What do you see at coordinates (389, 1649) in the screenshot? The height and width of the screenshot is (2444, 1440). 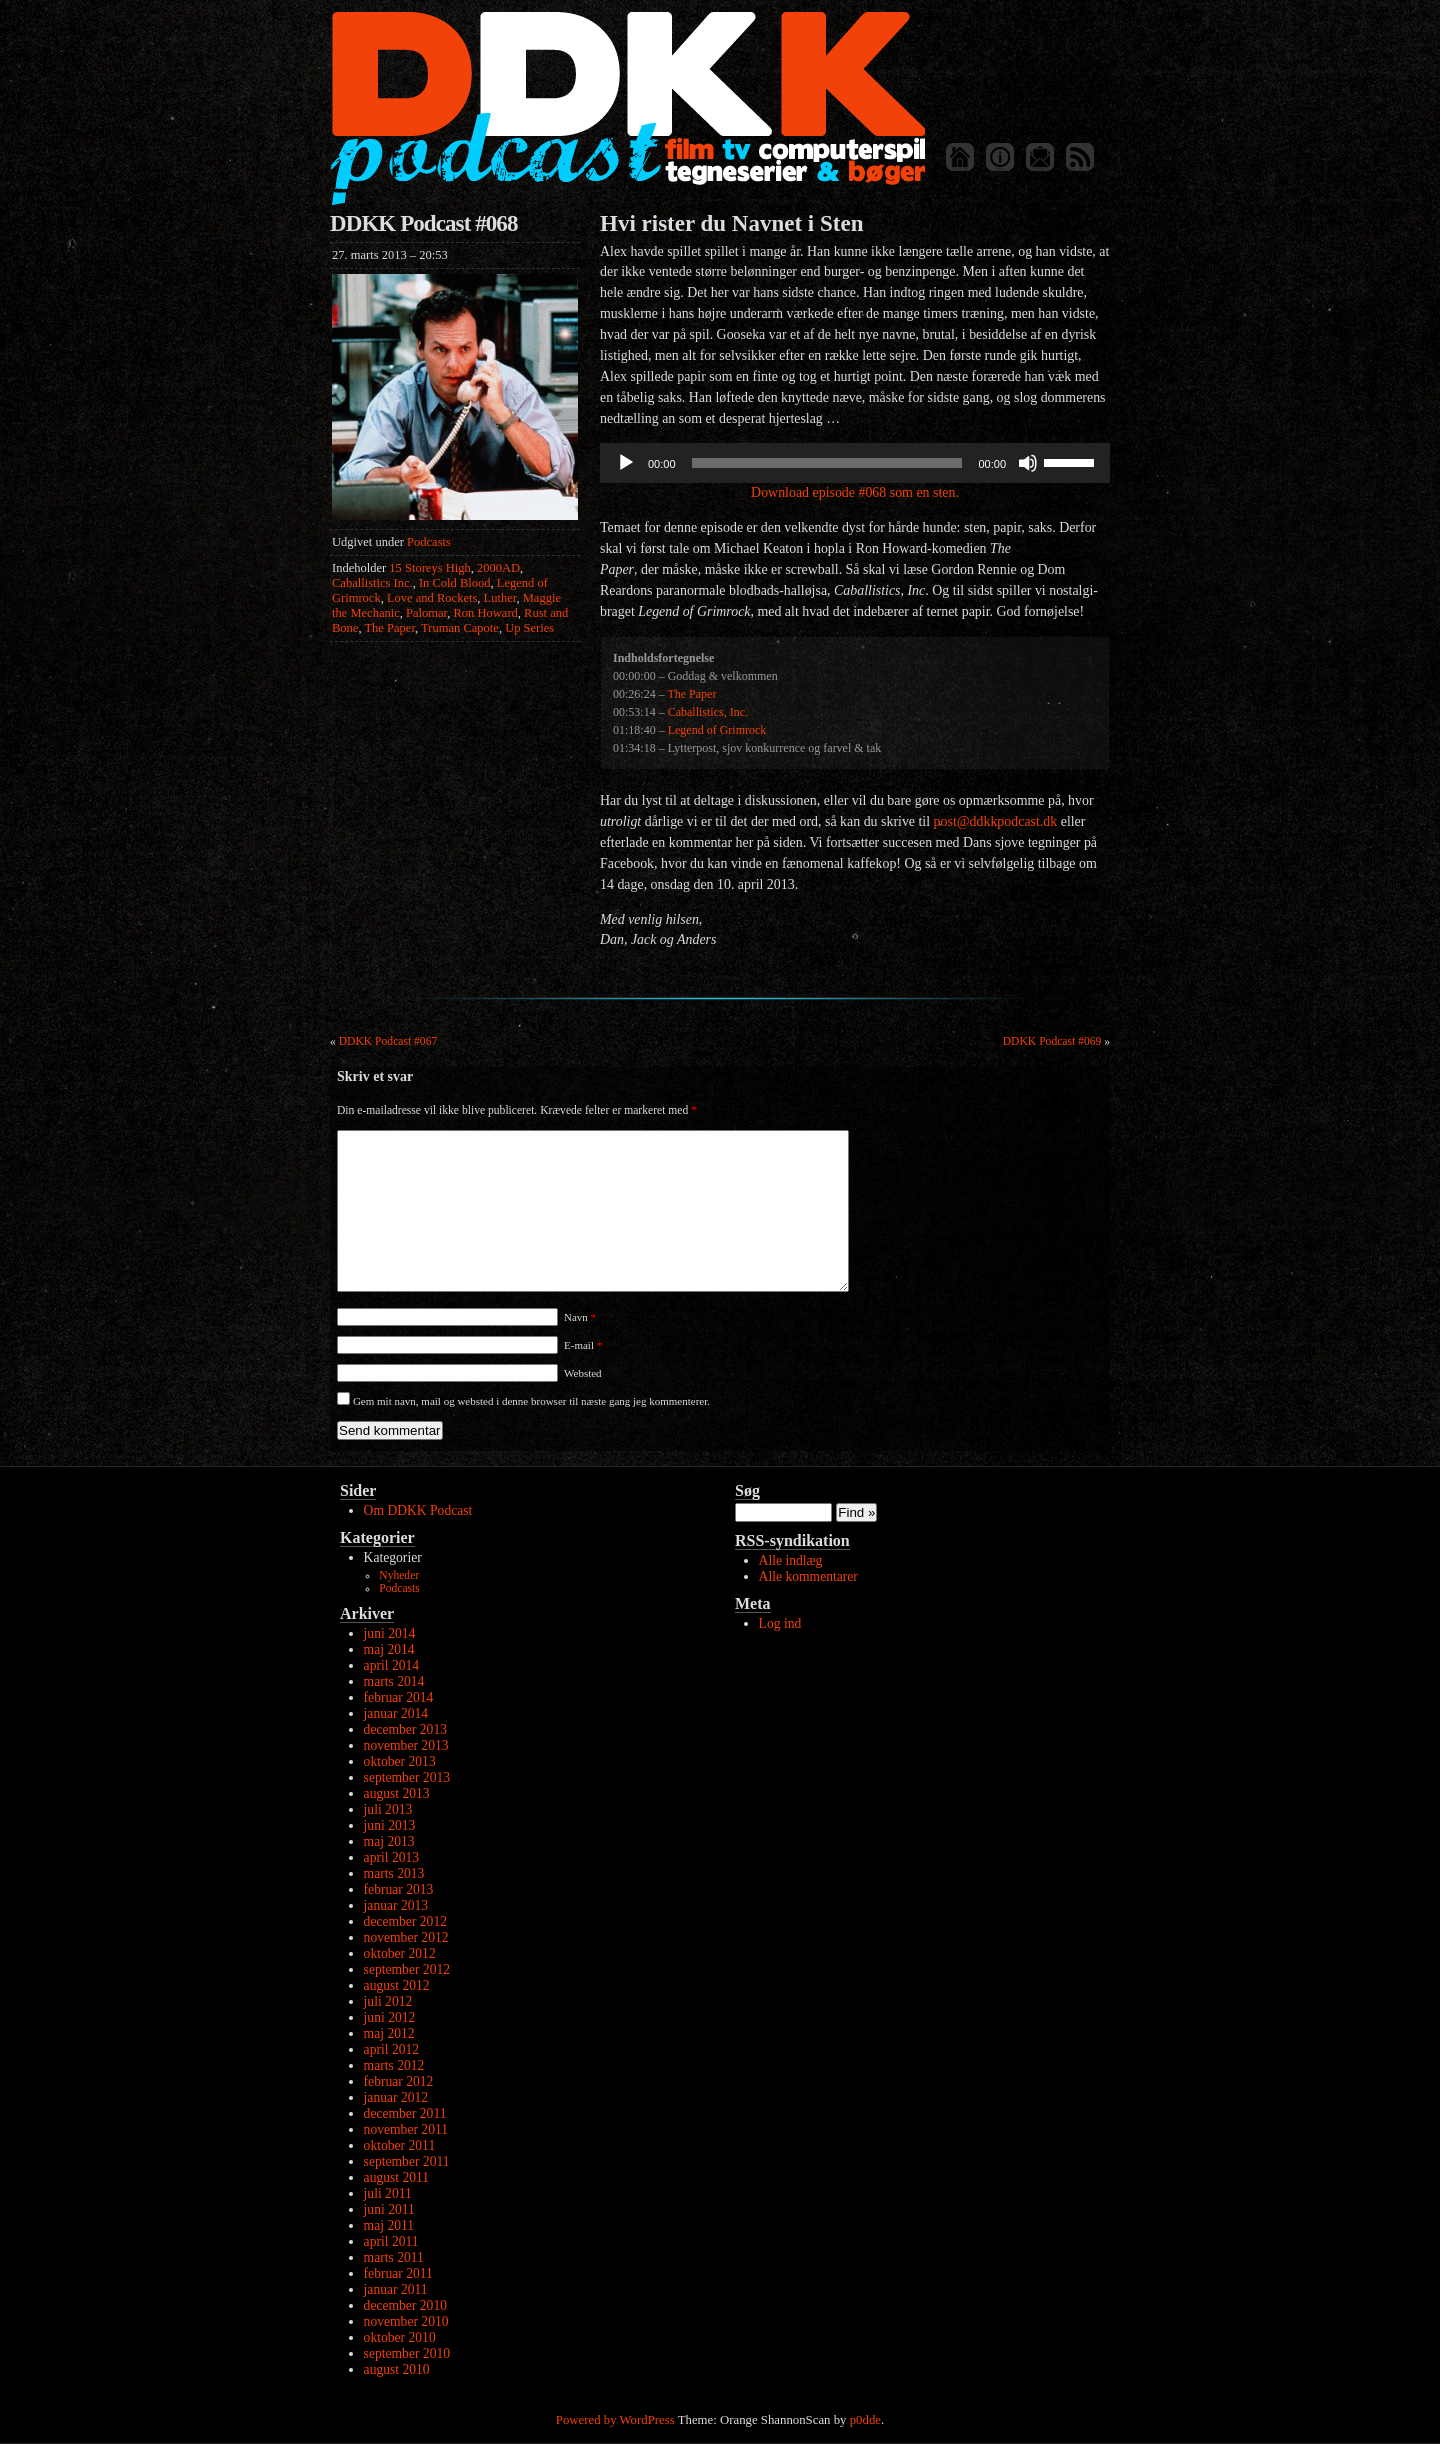 I see `maj 2014` at bounding box center [389, 1649].